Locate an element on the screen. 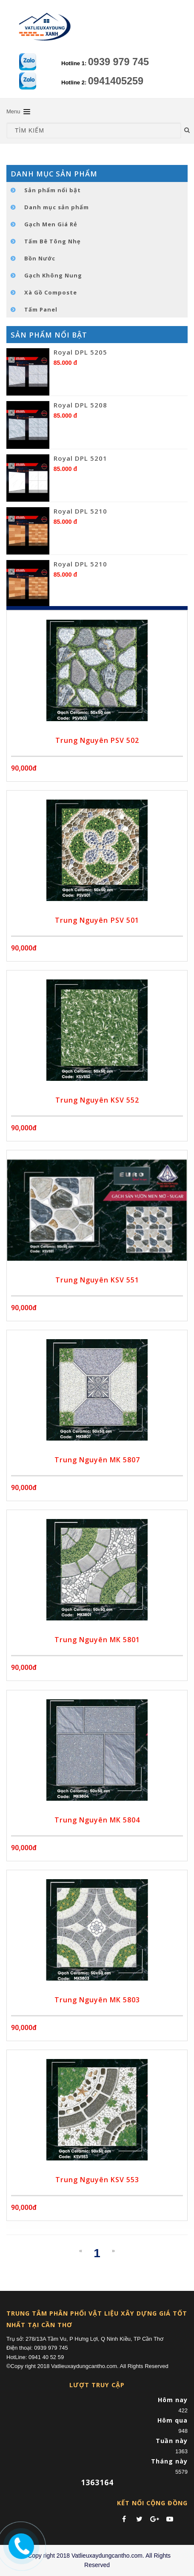 This screenshot has height=2576, width=194. 0939 979 745 is located at coordinates (118, 61).